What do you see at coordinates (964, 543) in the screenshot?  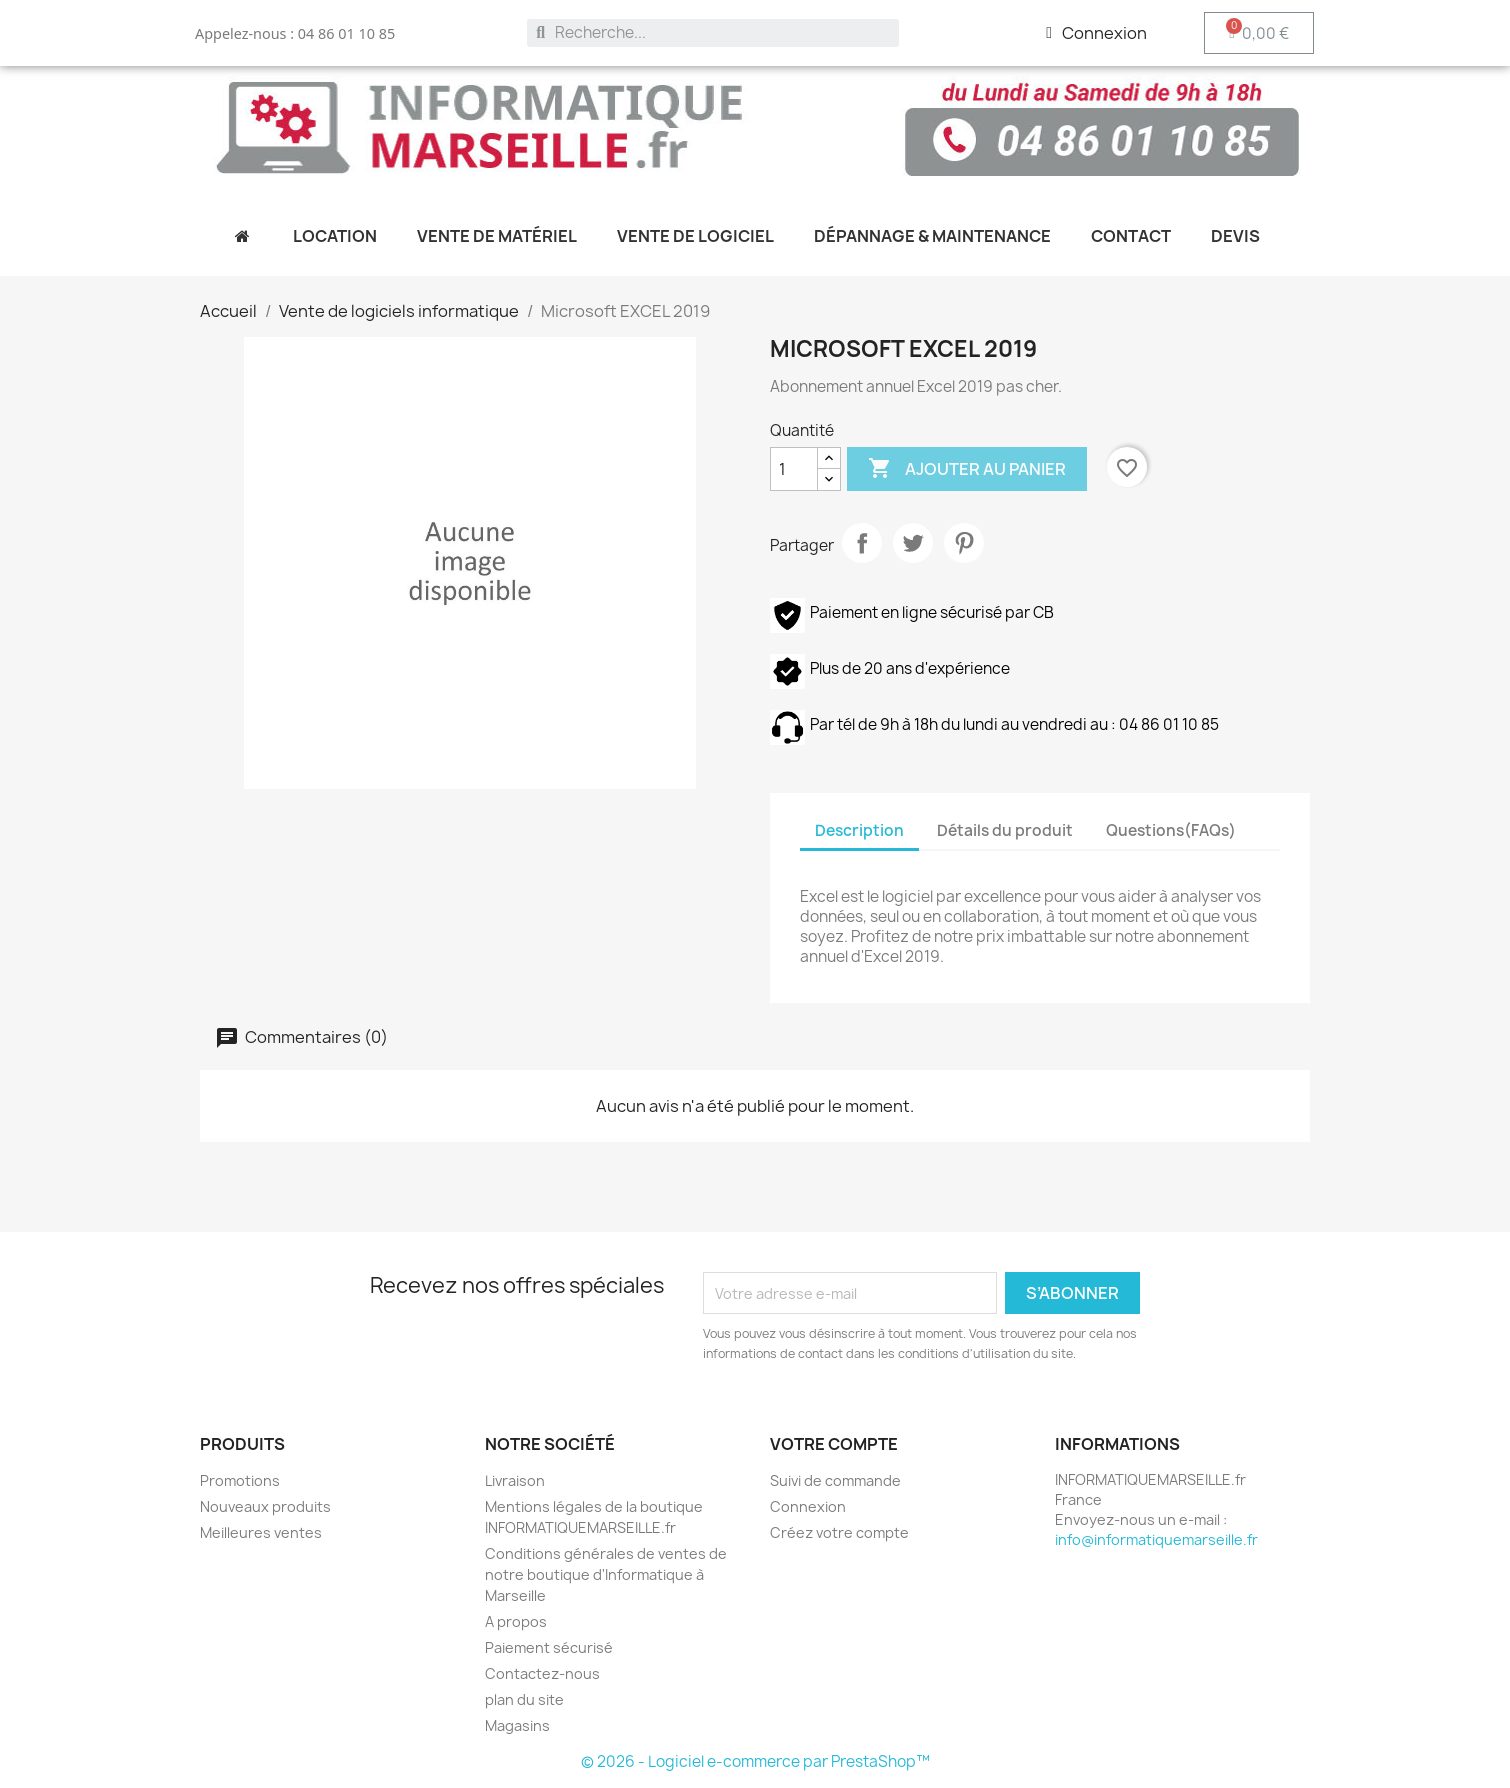 I see `Pinterest` at bounding box center [964, 543].